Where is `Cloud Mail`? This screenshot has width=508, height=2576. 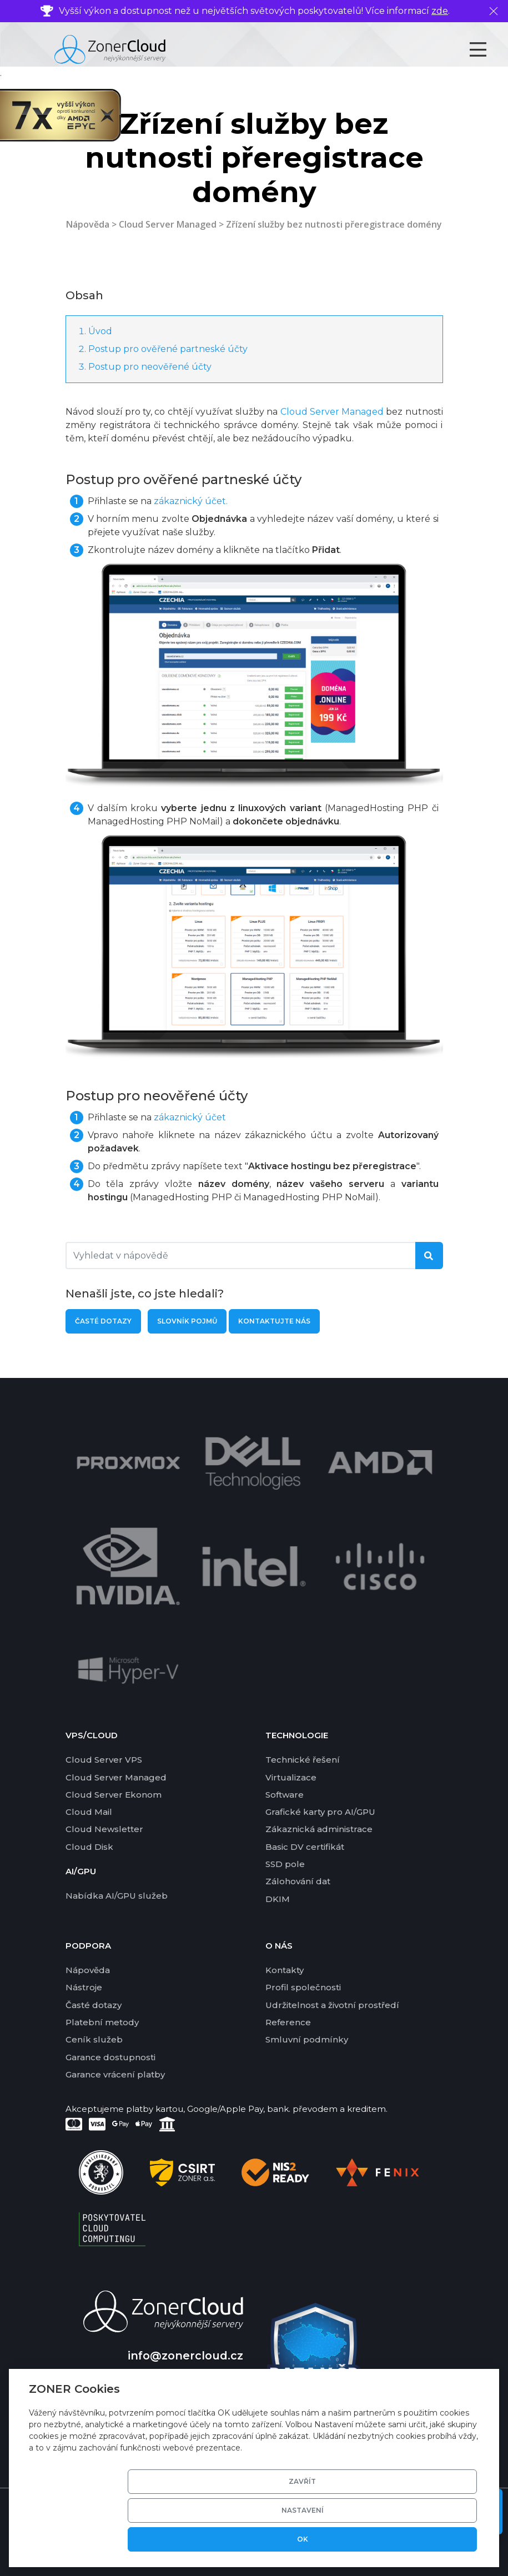
Cloud Mail is located at coordinates (89, 1812).